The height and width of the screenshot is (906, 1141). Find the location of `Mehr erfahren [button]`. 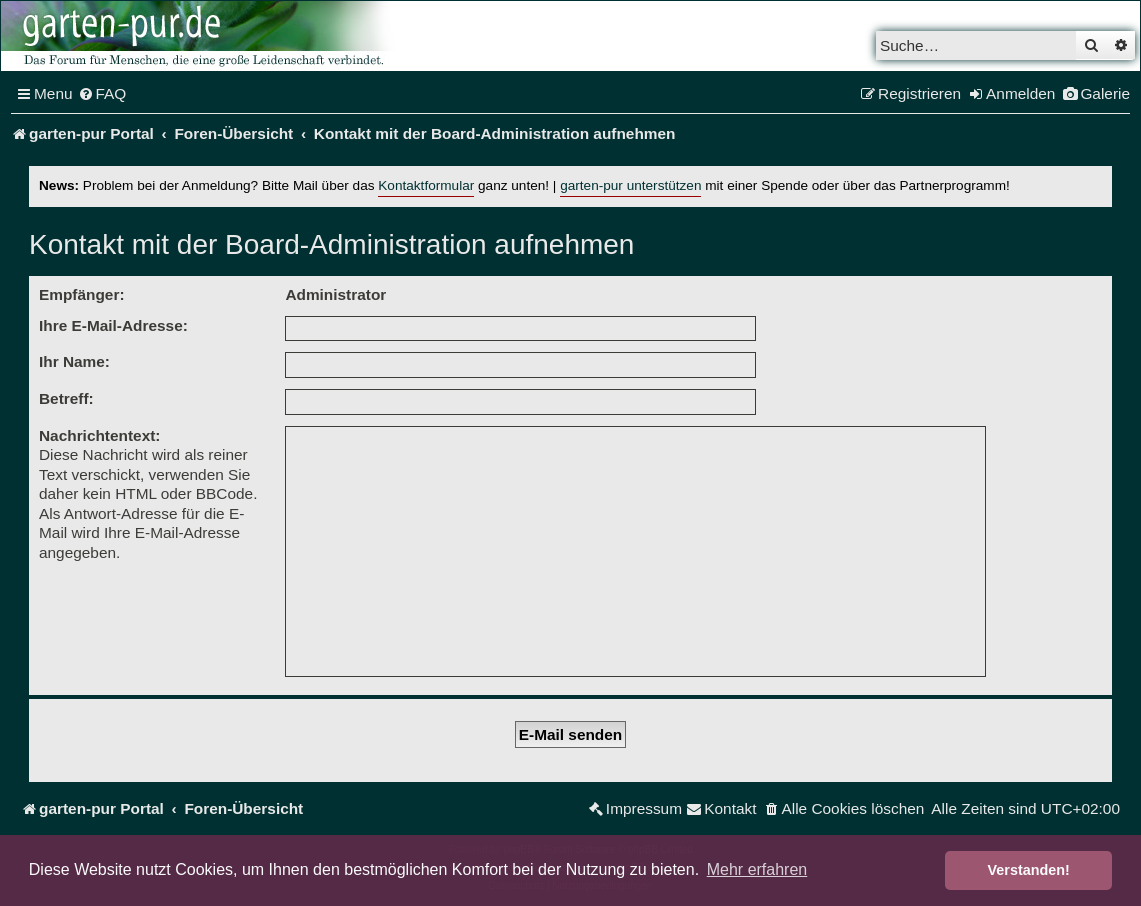

Mehr erfahren [button] is located at coordinates (757, 869).